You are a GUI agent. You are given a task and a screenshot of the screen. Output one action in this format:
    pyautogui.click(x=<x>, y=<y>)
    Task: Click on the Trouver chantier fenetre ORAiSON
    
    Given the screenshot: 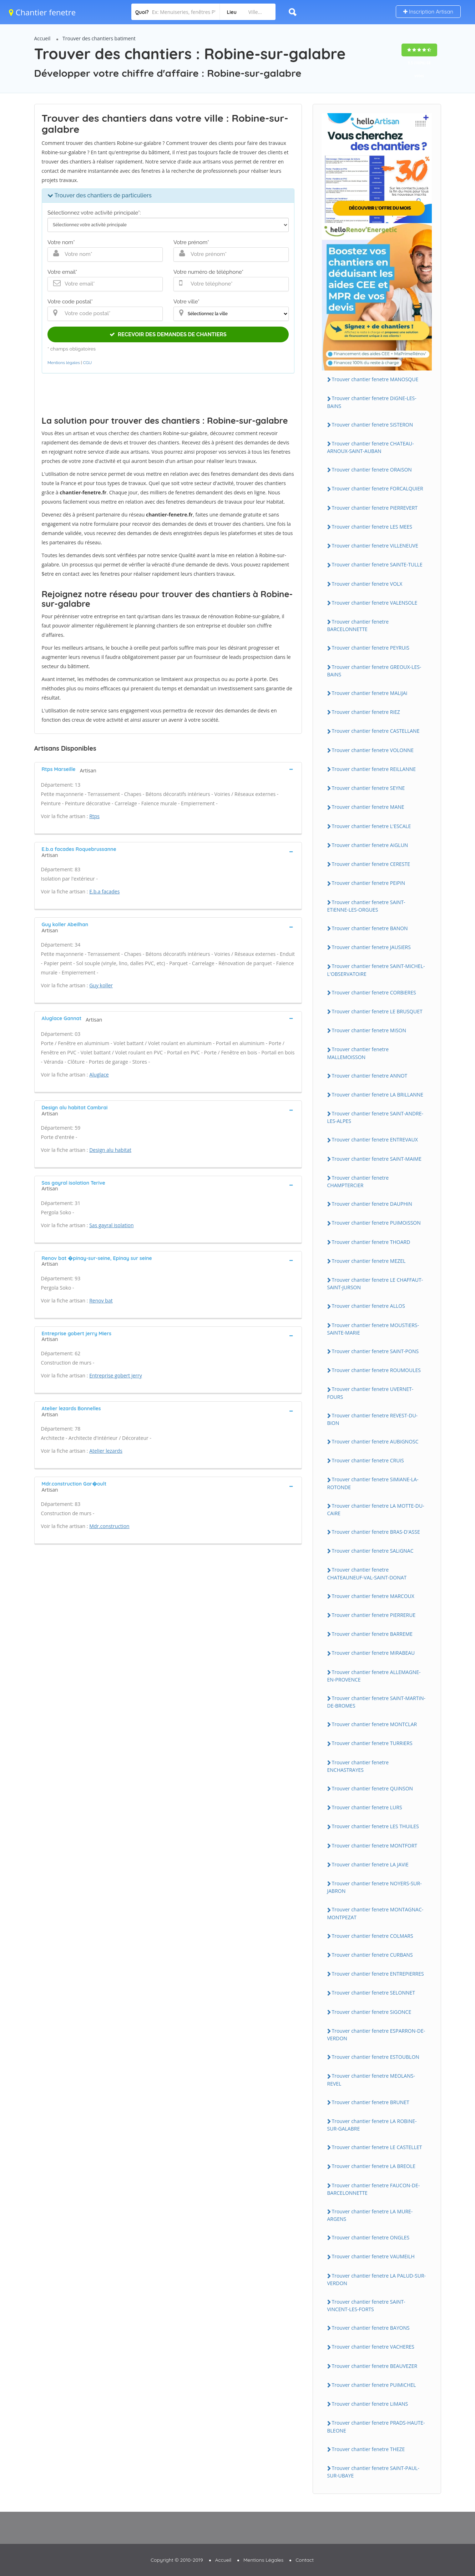 What is the action you would take?
    pyautogui.click(x=372, y=469)
    